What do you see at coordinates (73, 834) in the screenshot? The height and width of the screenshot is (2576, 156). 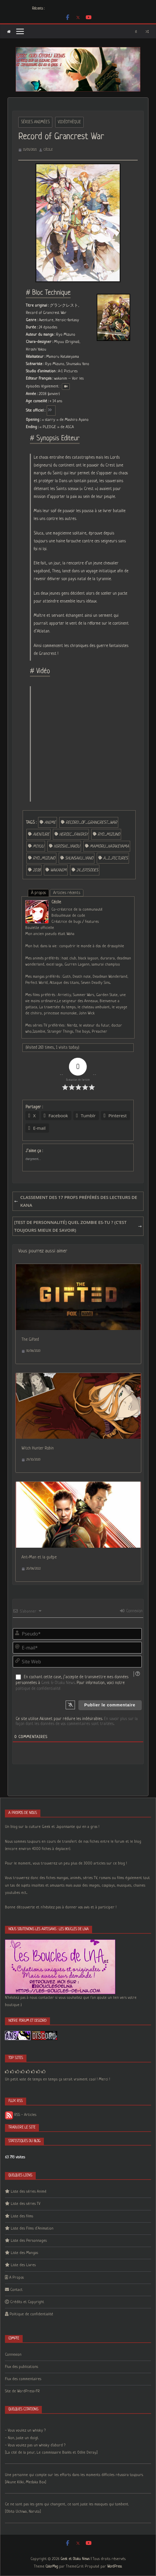 I see `Heroic_fantasy` at bounding box center [73, 834].